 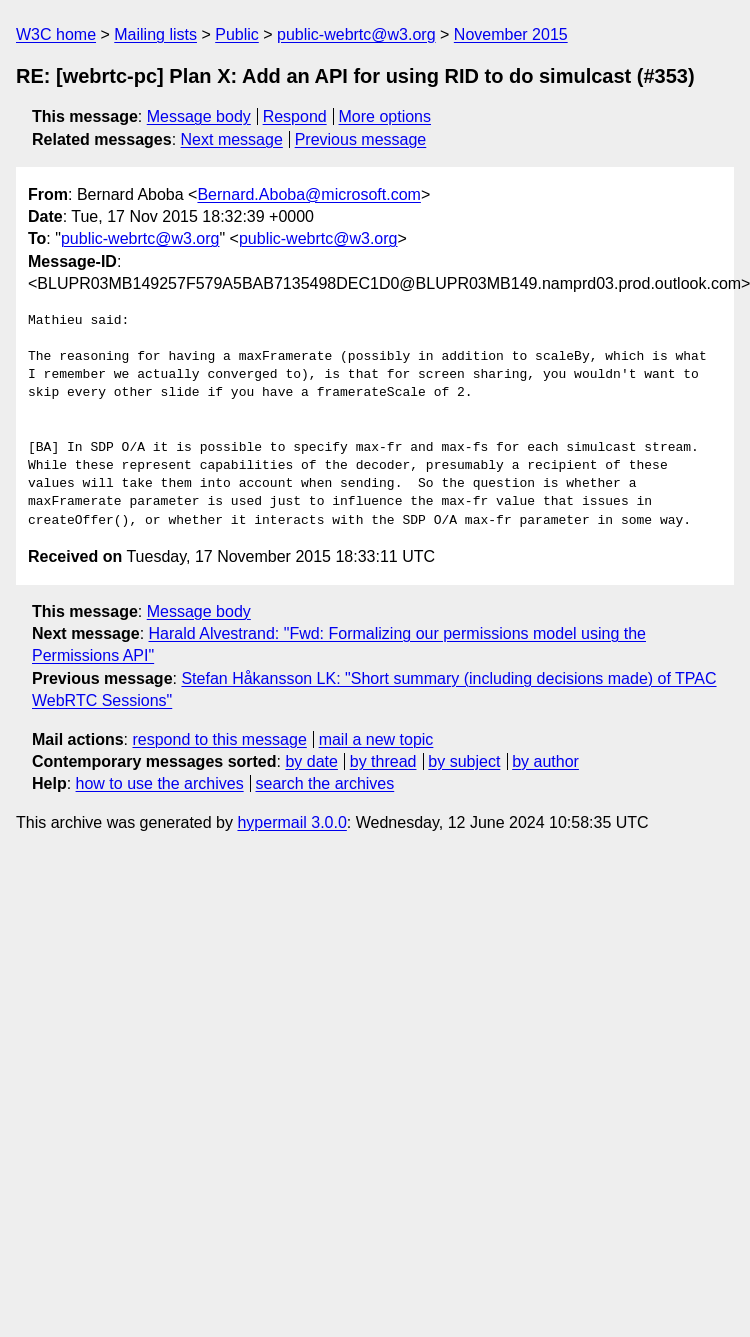 I want to click on search the archives, so click(x=325, y=783).